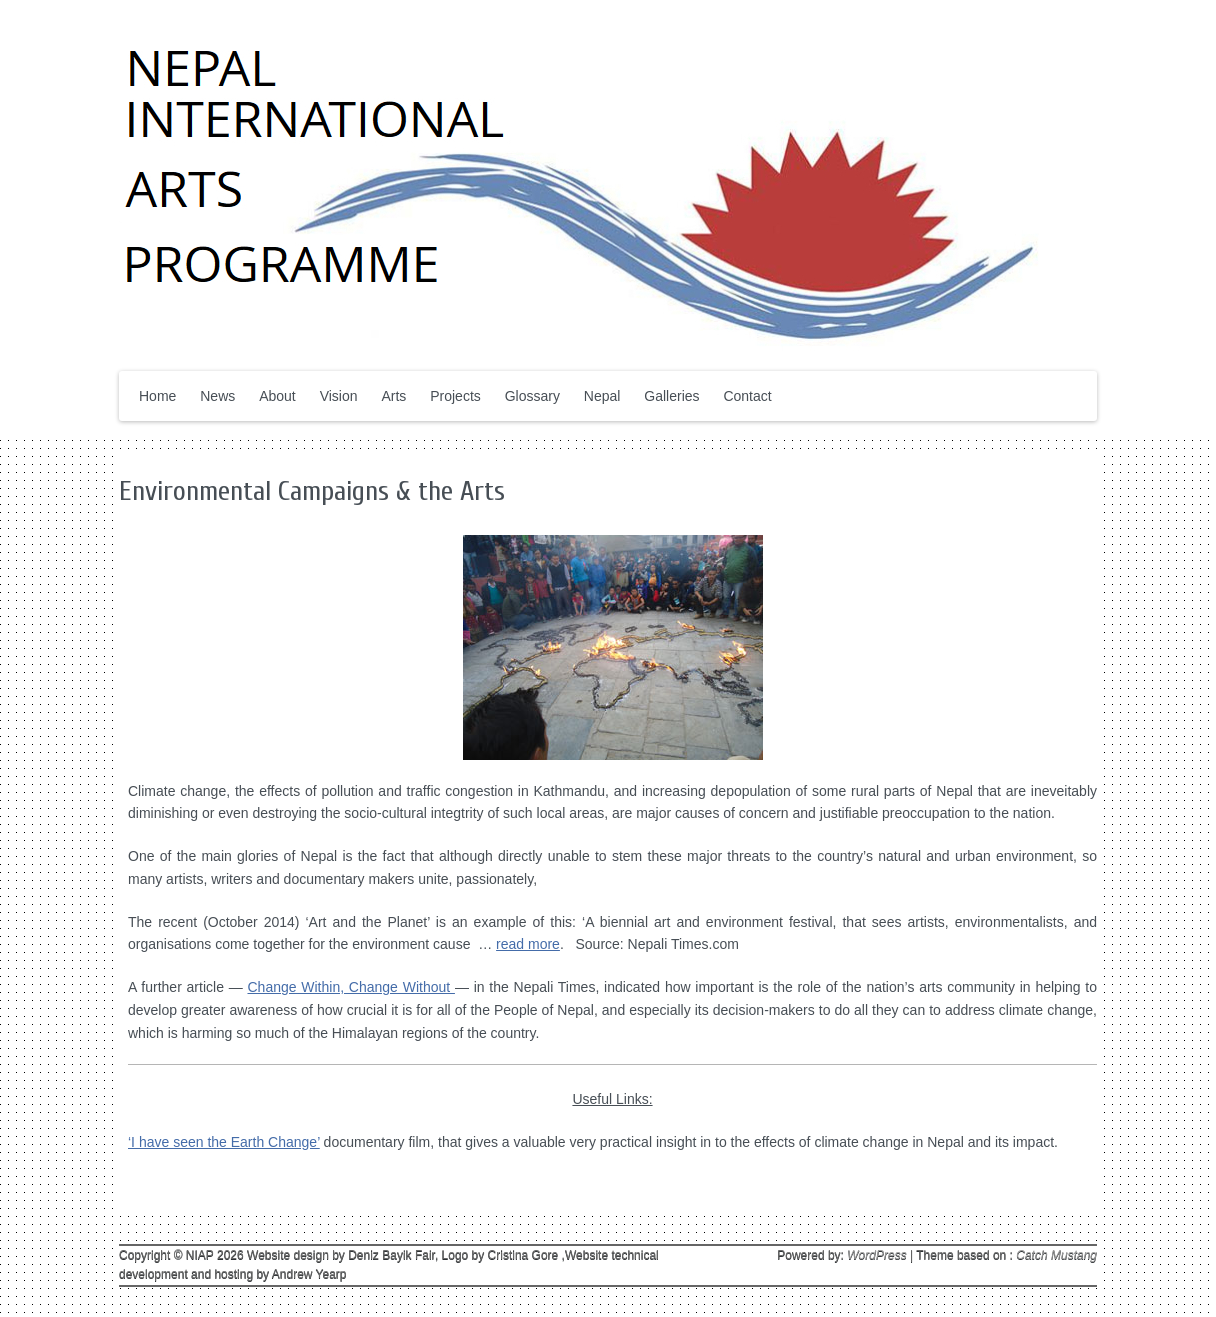 This screenshot has height=1317, width=1216. Describe the element at coordinates (277, 396) in the screenshot. I see `About` at that location.